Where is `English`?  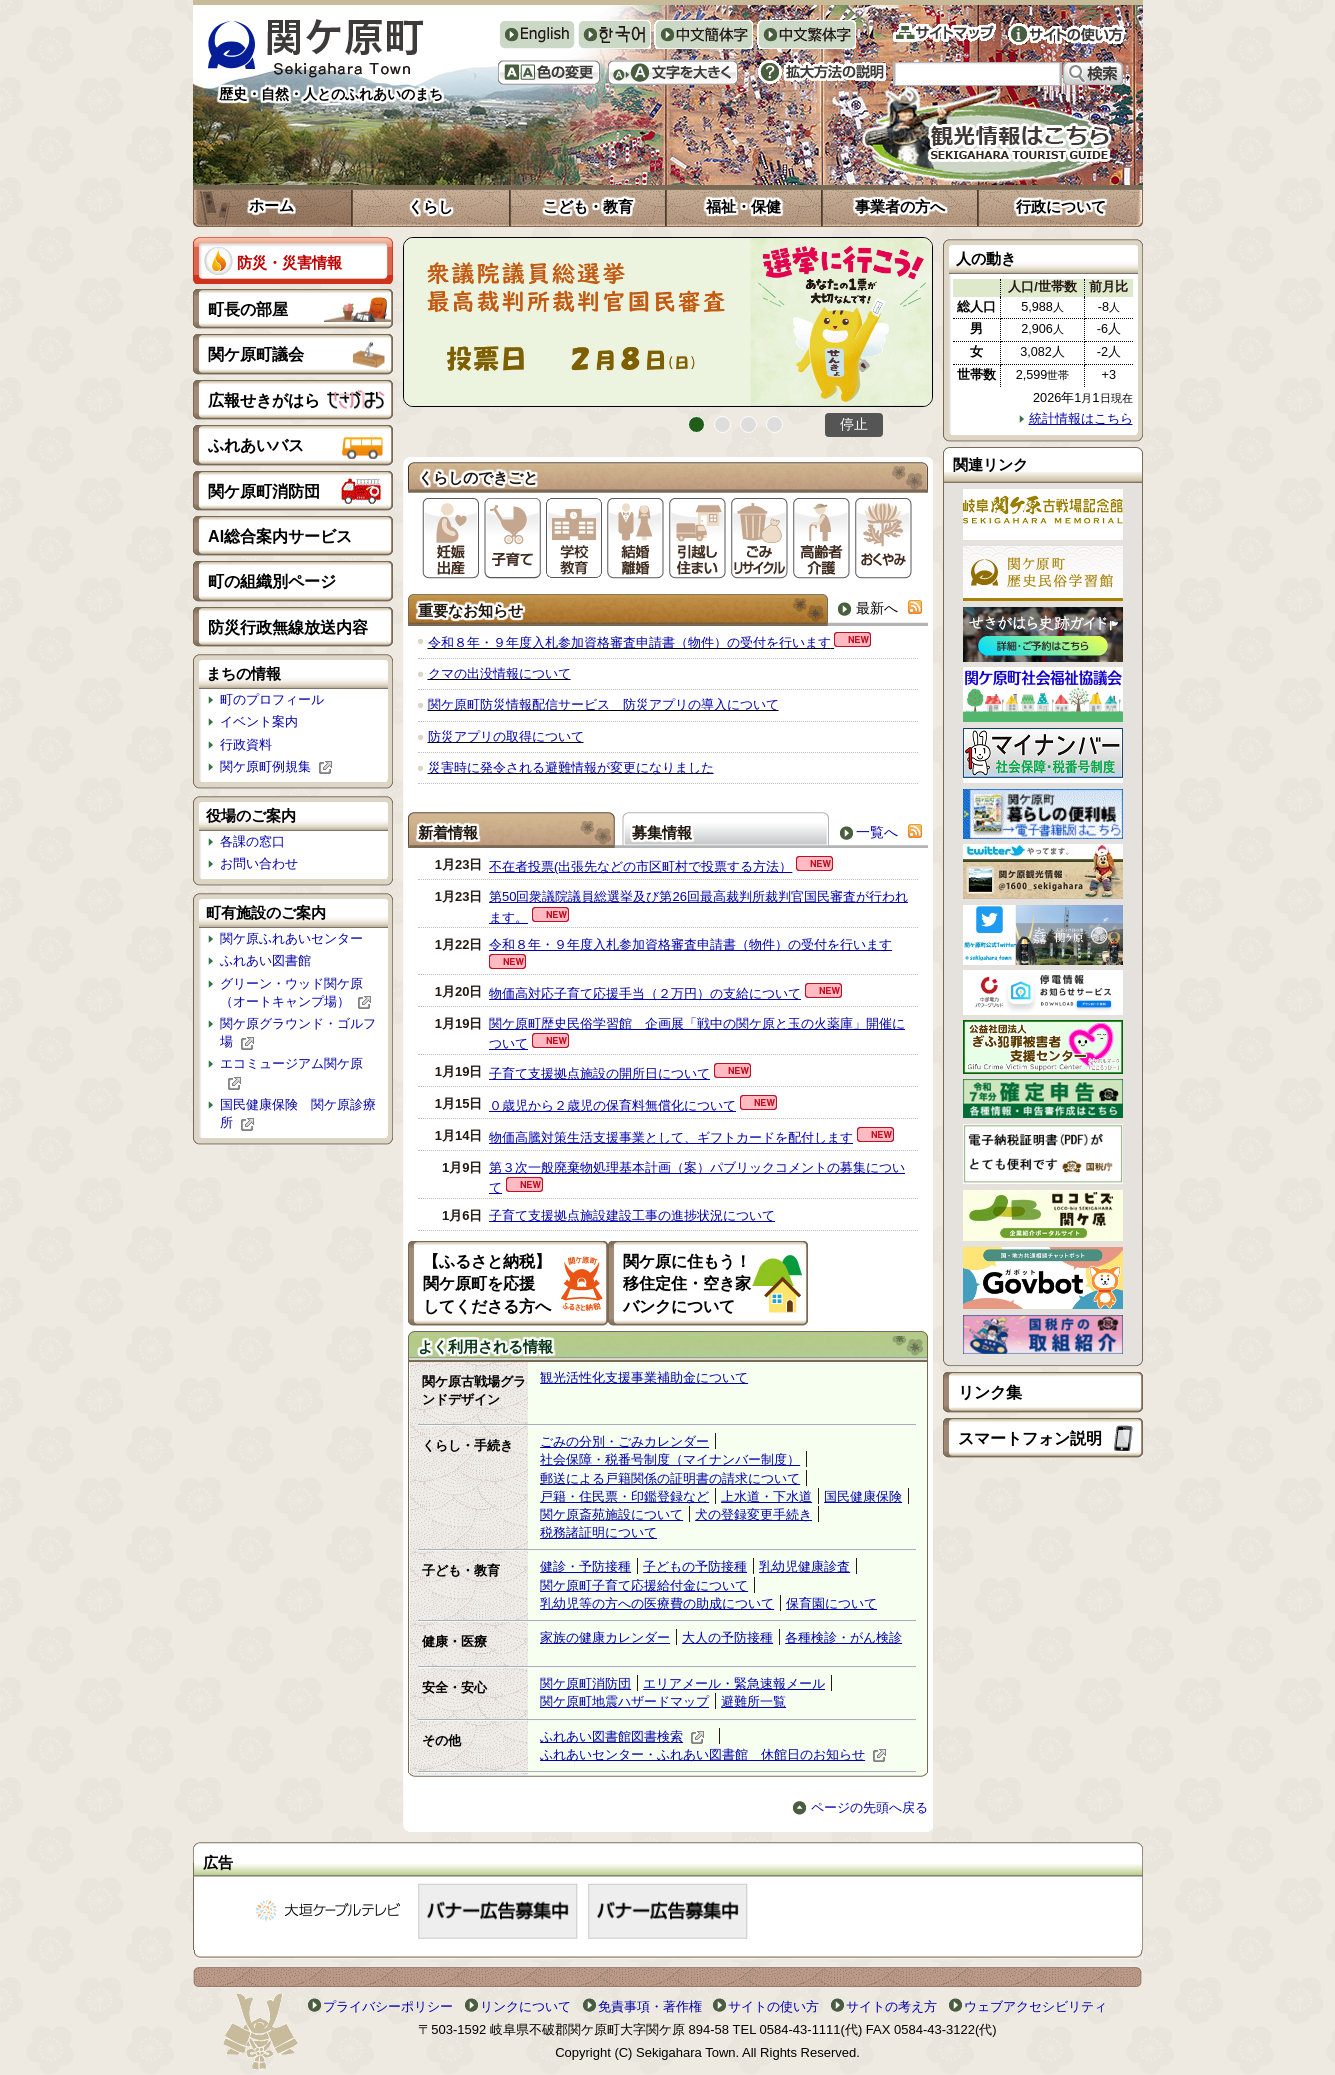 English is located at coordinates (536, 34).